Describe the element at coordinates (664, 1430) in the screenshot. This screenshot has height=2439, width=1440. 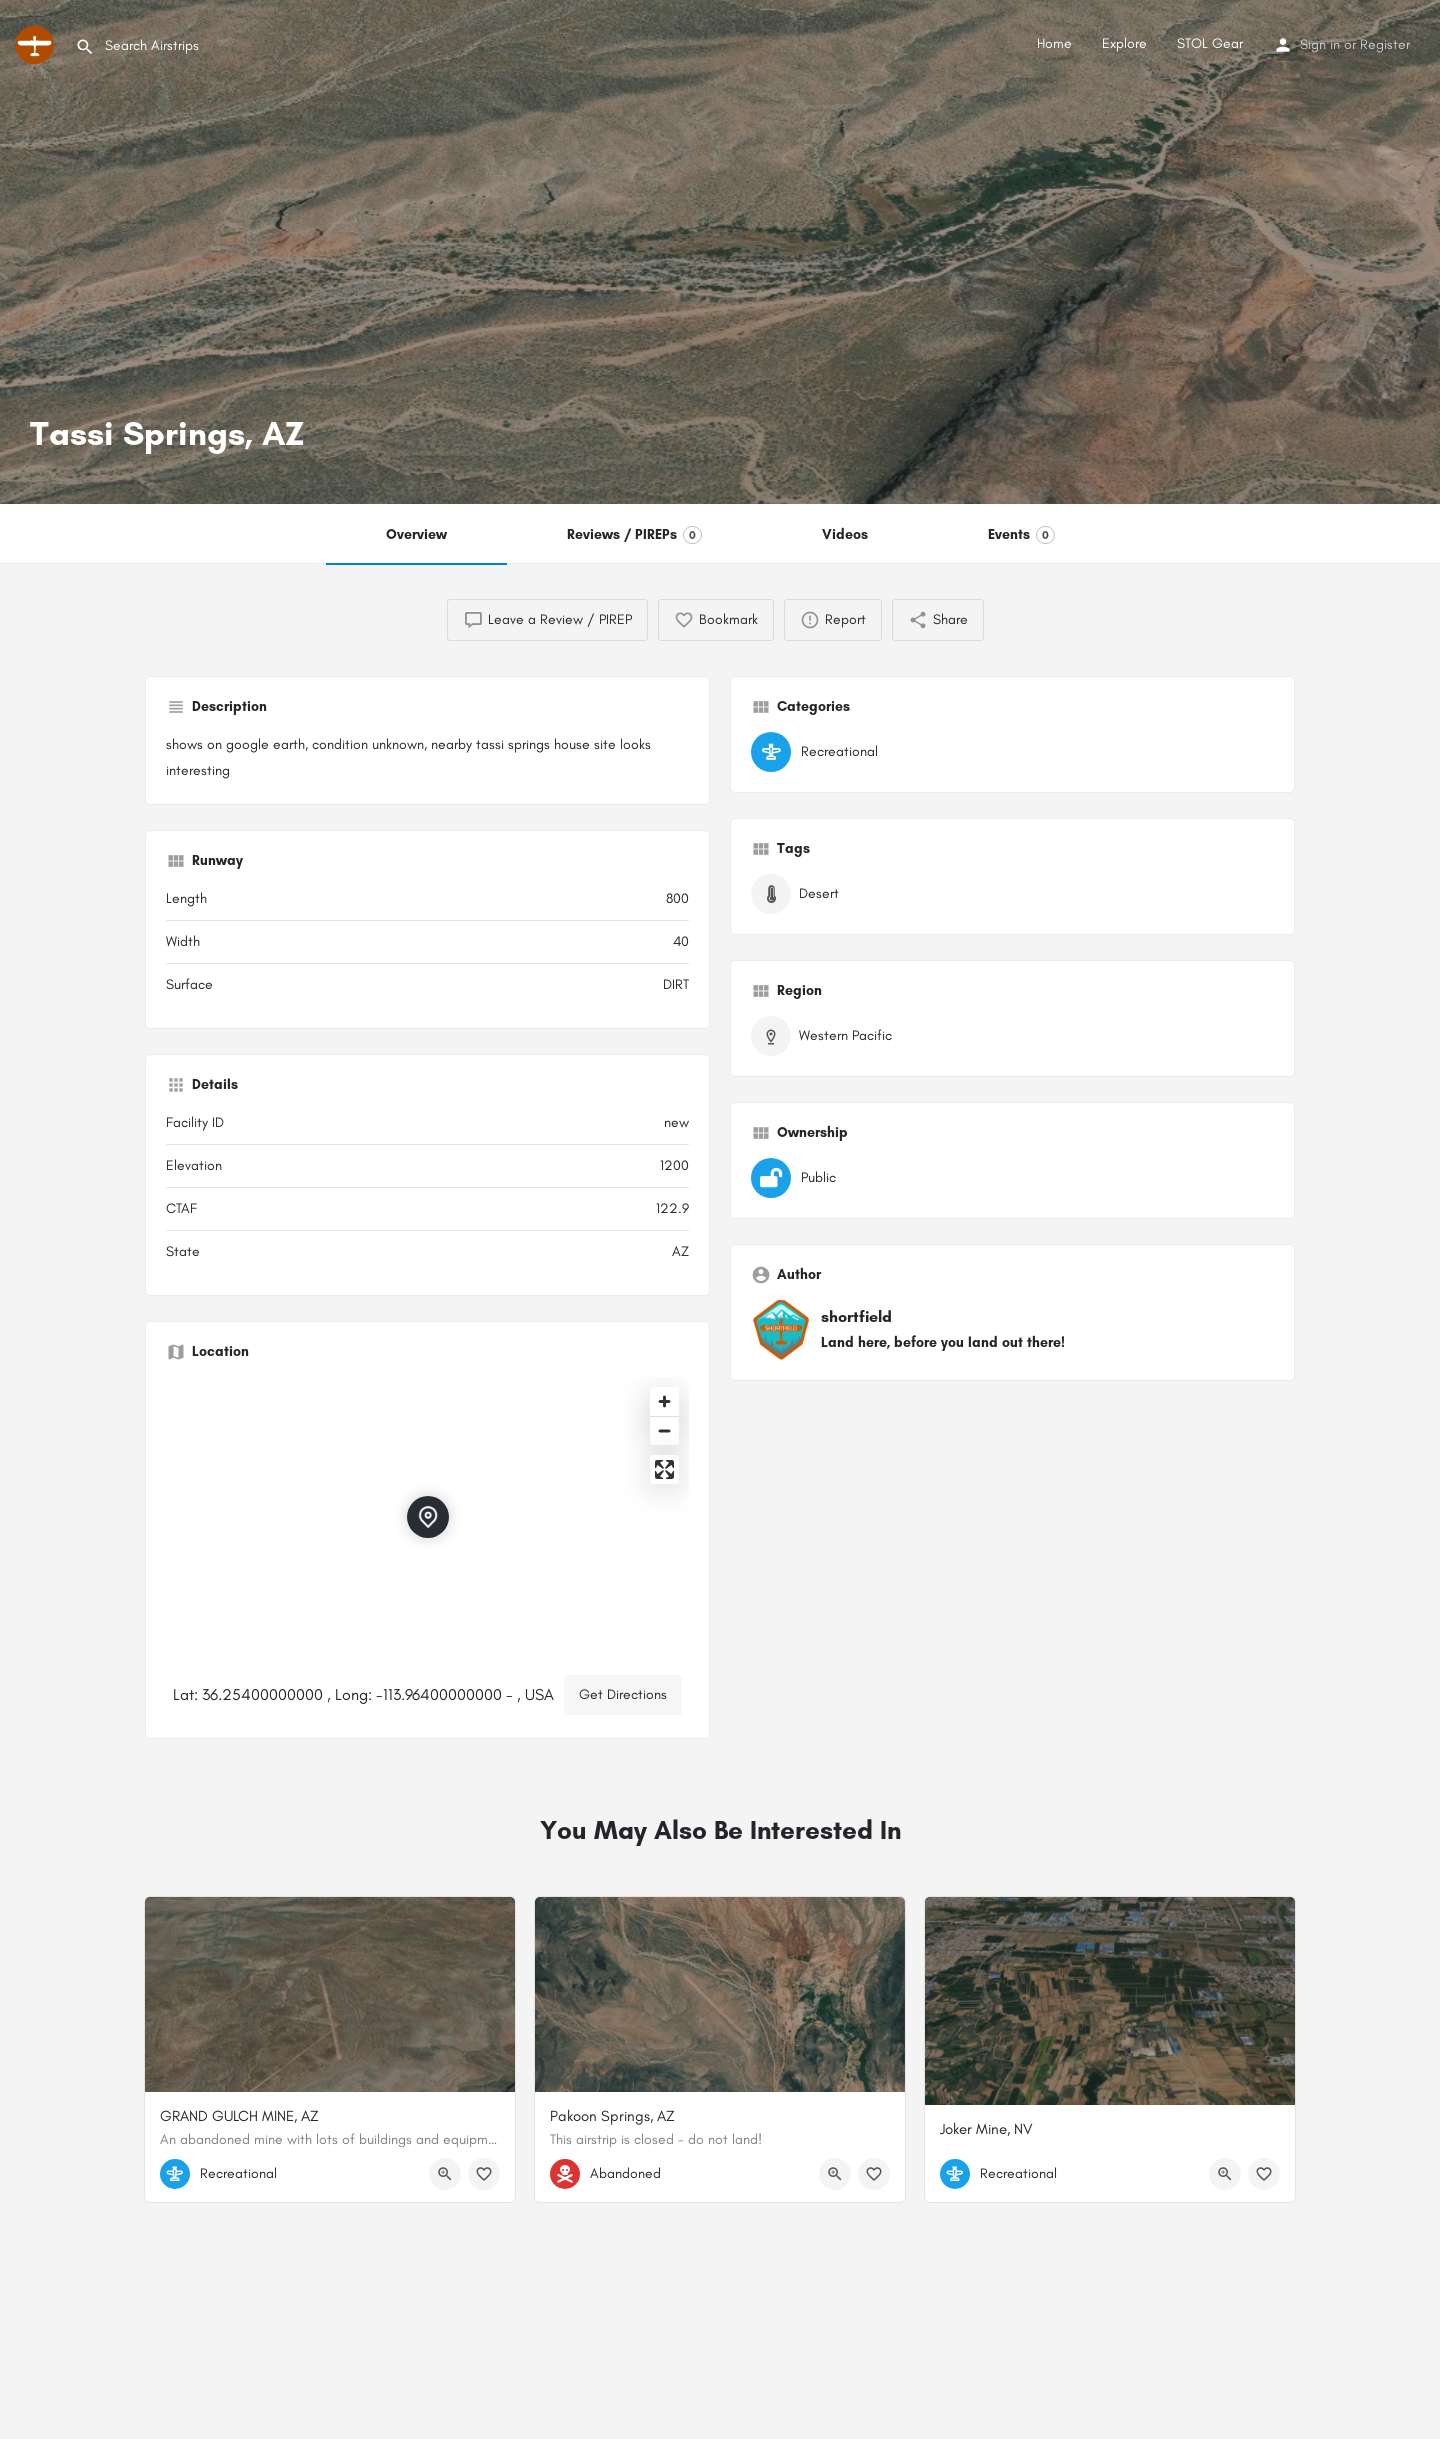
I see `[Zoom out]` at that location.